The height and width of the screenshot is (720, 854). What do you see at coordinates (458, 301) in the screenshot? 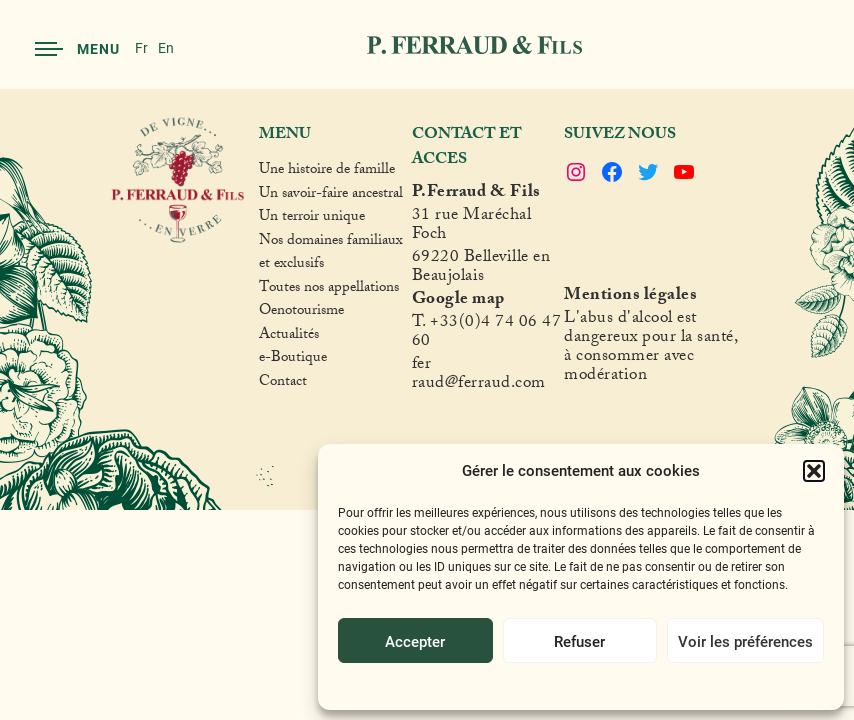
I see `Google map` at bounding box center [458, 301].